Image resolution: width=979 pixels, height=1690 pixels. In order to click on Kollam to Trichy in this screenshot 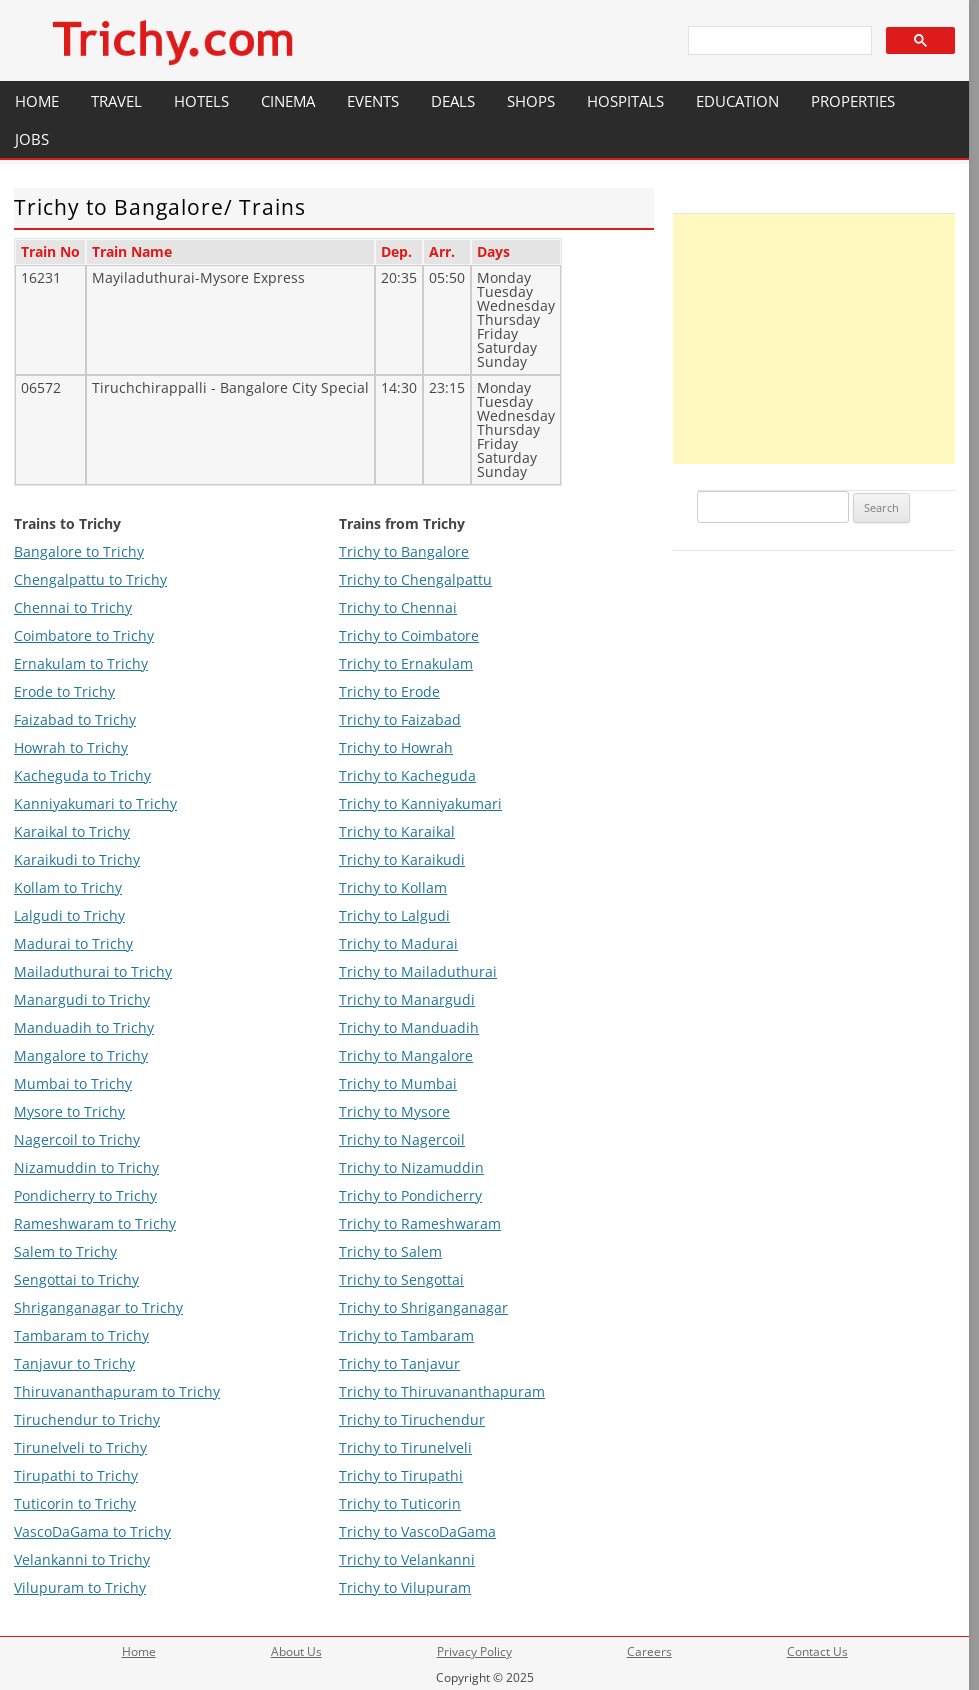, I will do `click(68, 887)`.